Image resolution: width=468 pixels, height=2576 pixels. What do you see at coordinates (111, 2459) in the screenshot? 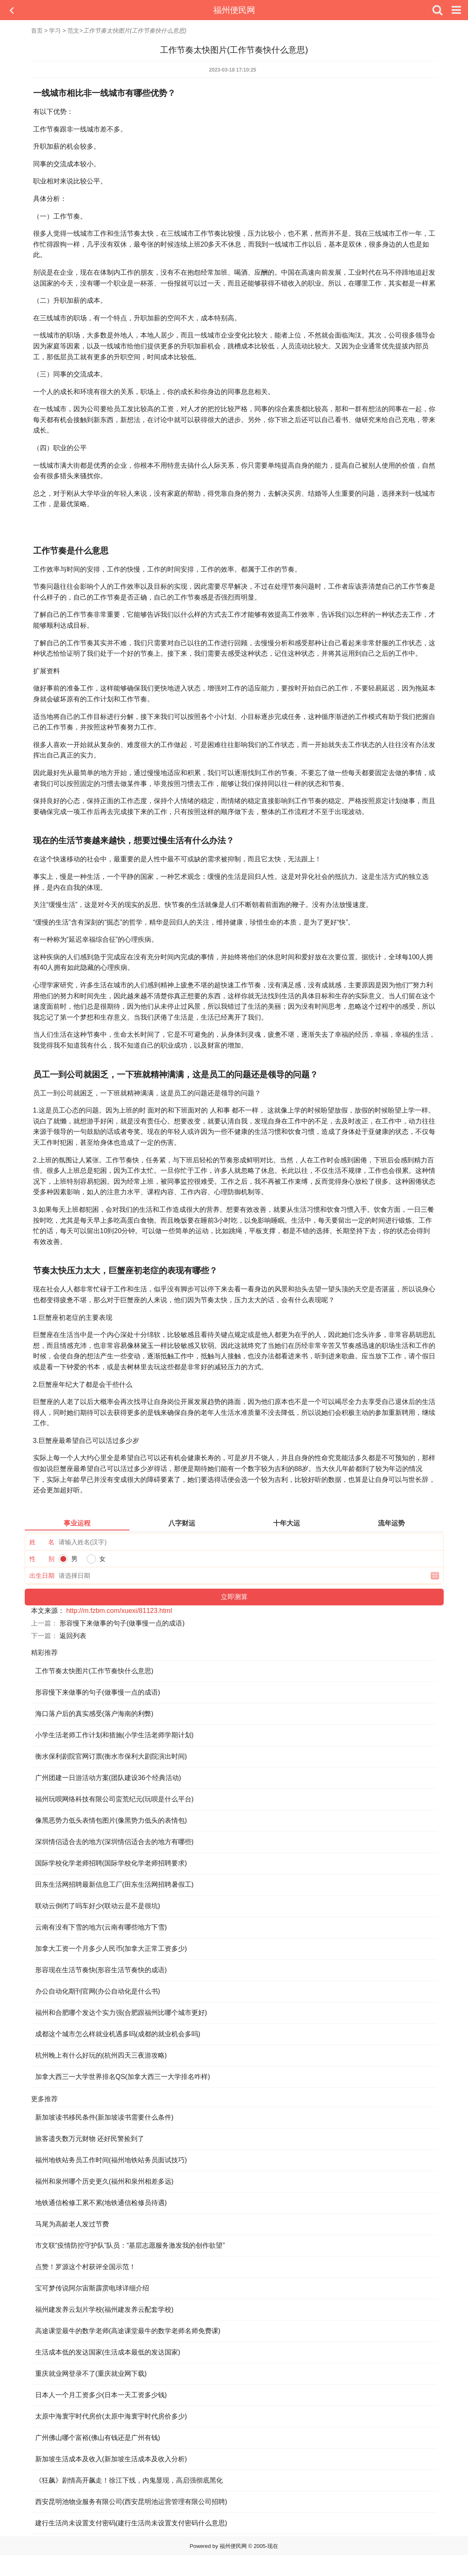
I see `新加坡生活成本及收入(新加坡生活成本及收入分析)` at bounding box center [111, 2459].